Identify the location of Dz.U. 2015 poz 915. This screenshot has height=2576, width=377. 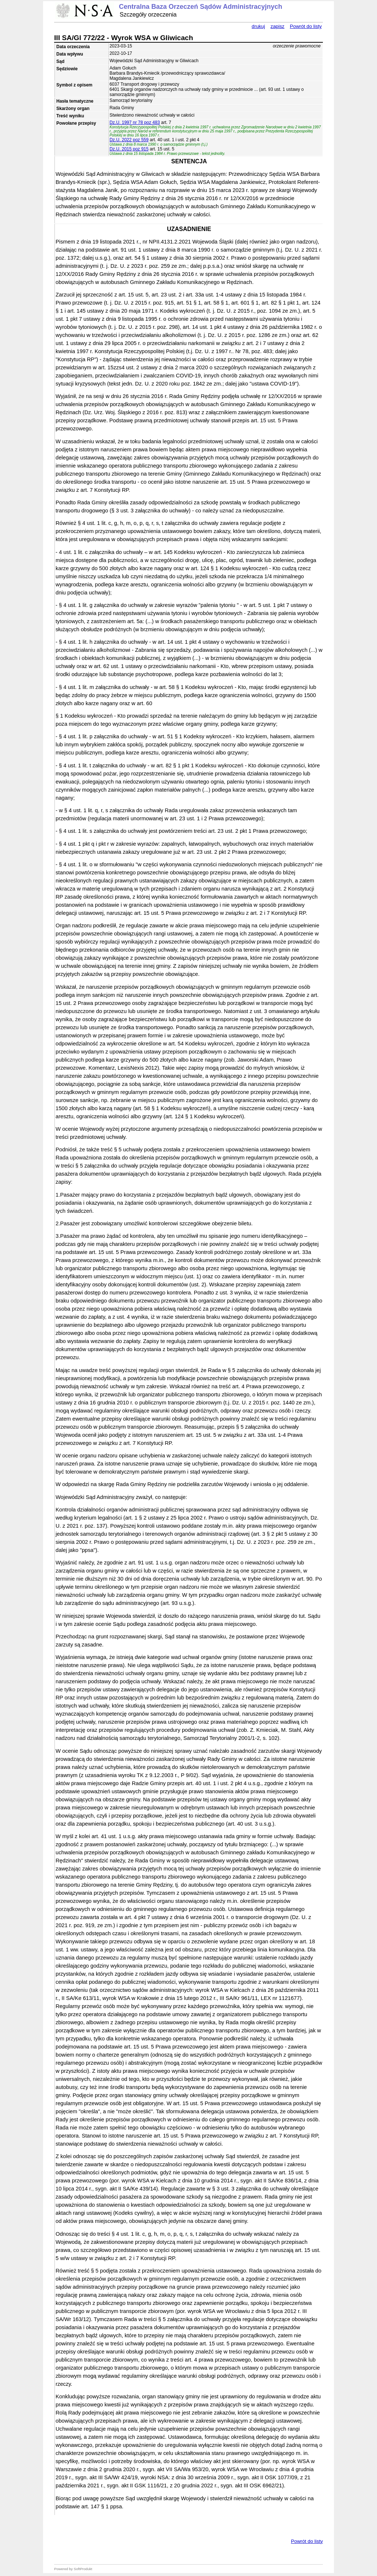
(128, 149).